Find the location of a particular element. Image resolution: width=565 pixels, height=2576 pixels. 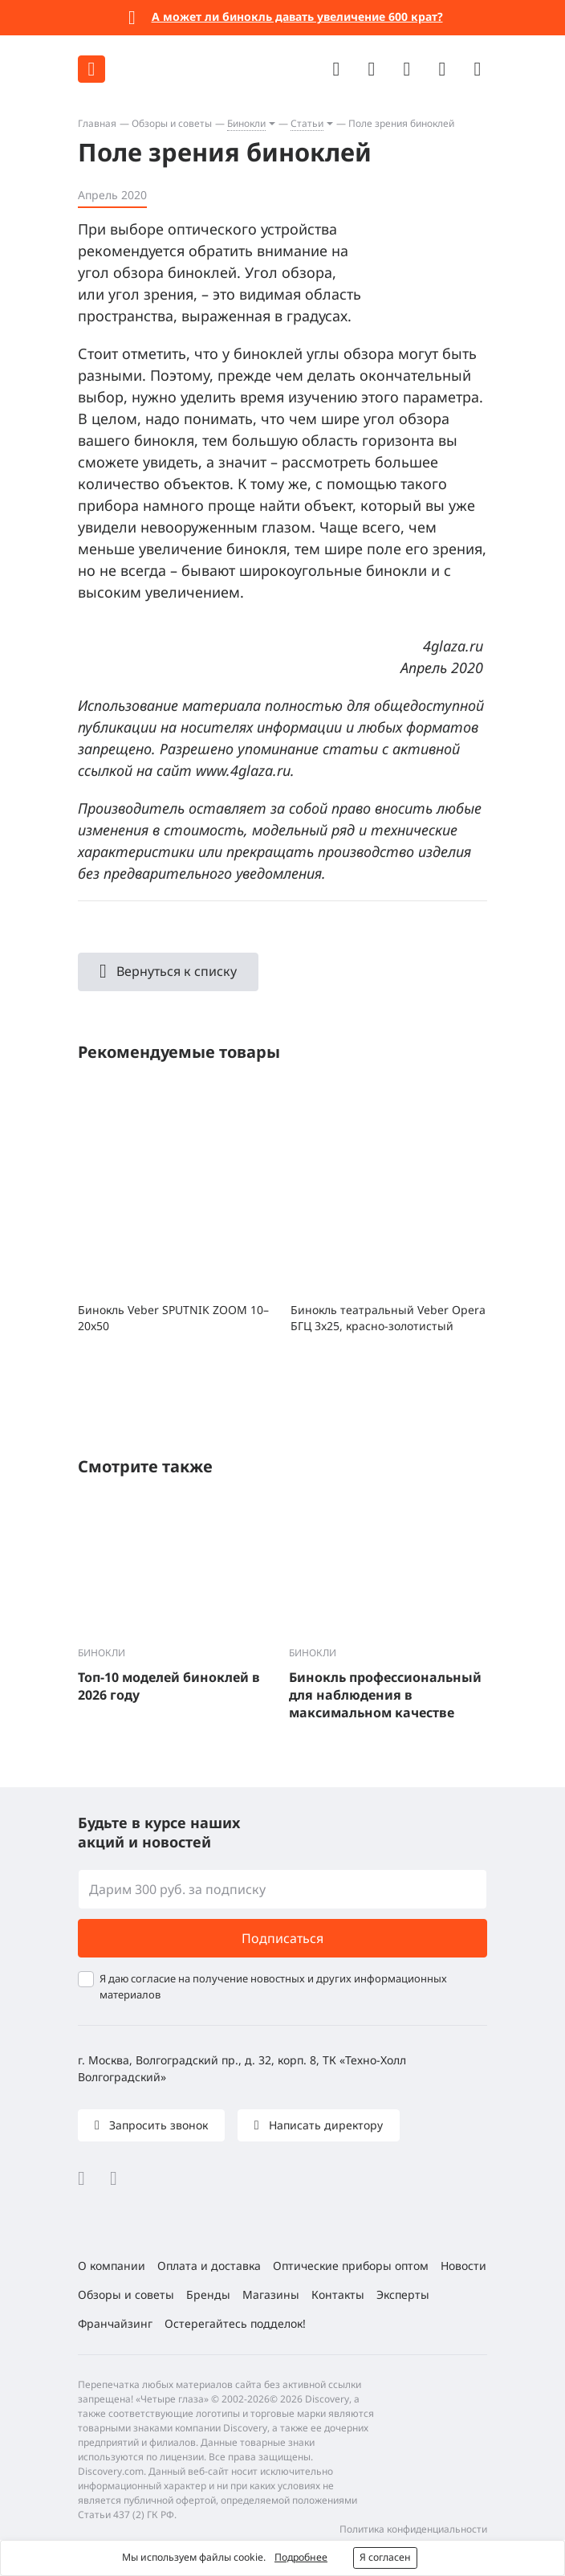

Я согласен [button] is located at coordinates (385, 2557).